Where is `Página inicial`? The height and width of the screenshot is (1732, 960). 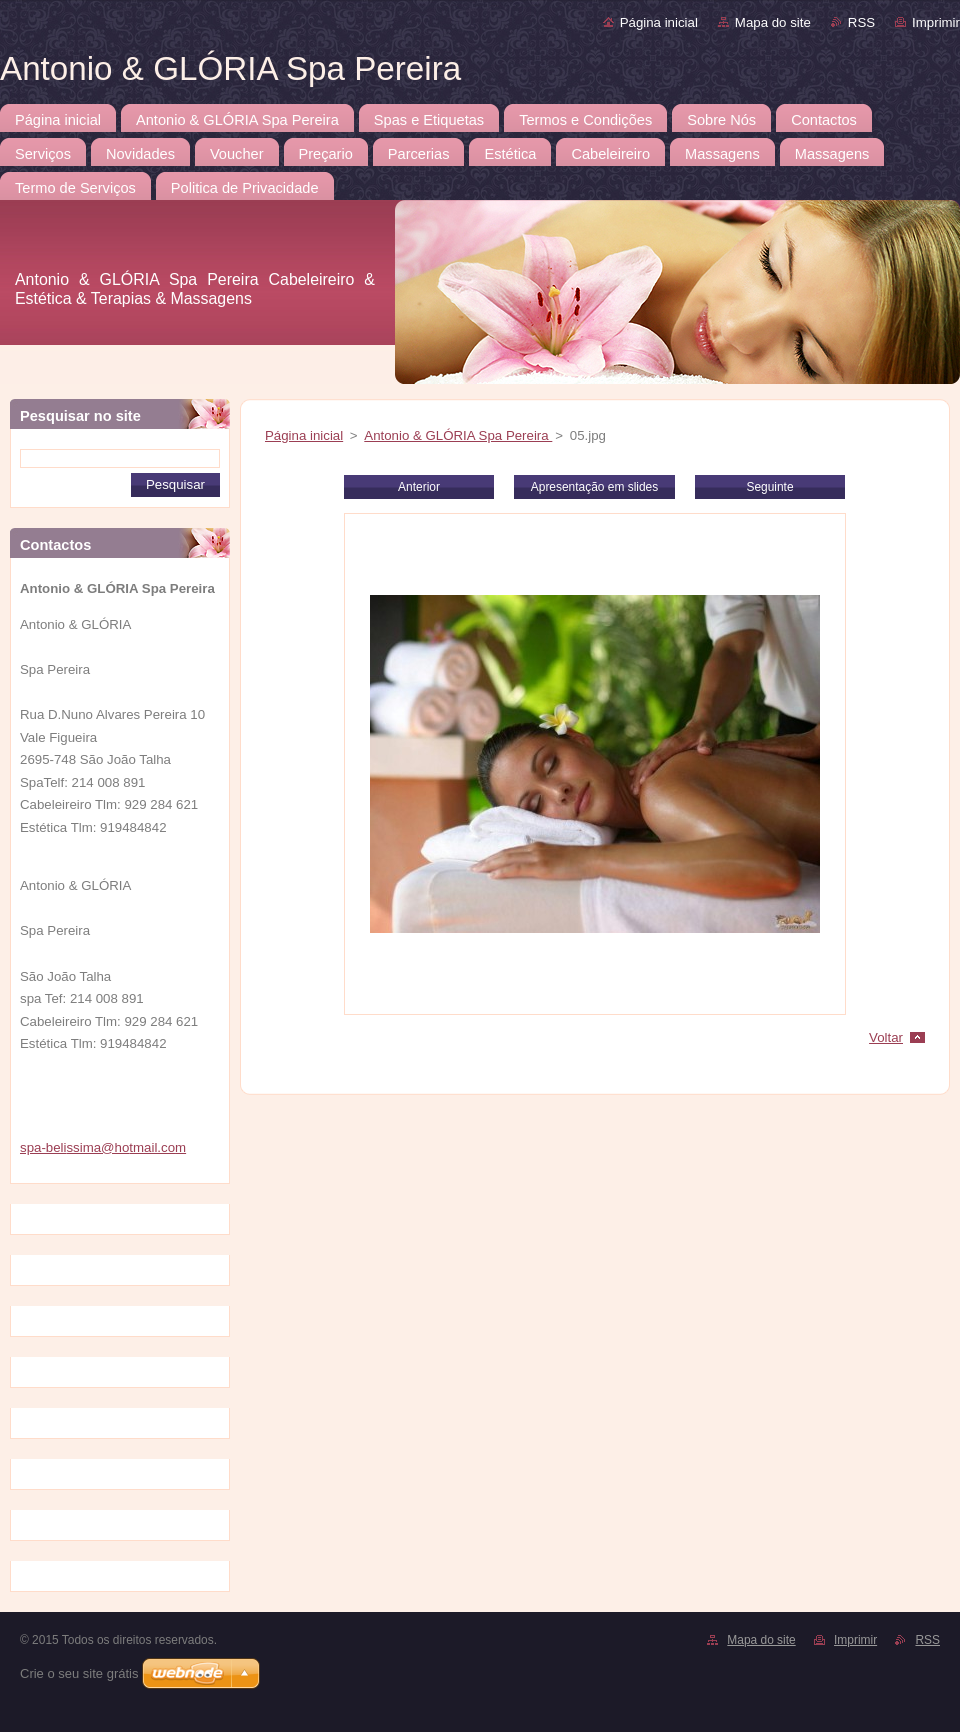
Página inicial is located at coordinates (659, 22).